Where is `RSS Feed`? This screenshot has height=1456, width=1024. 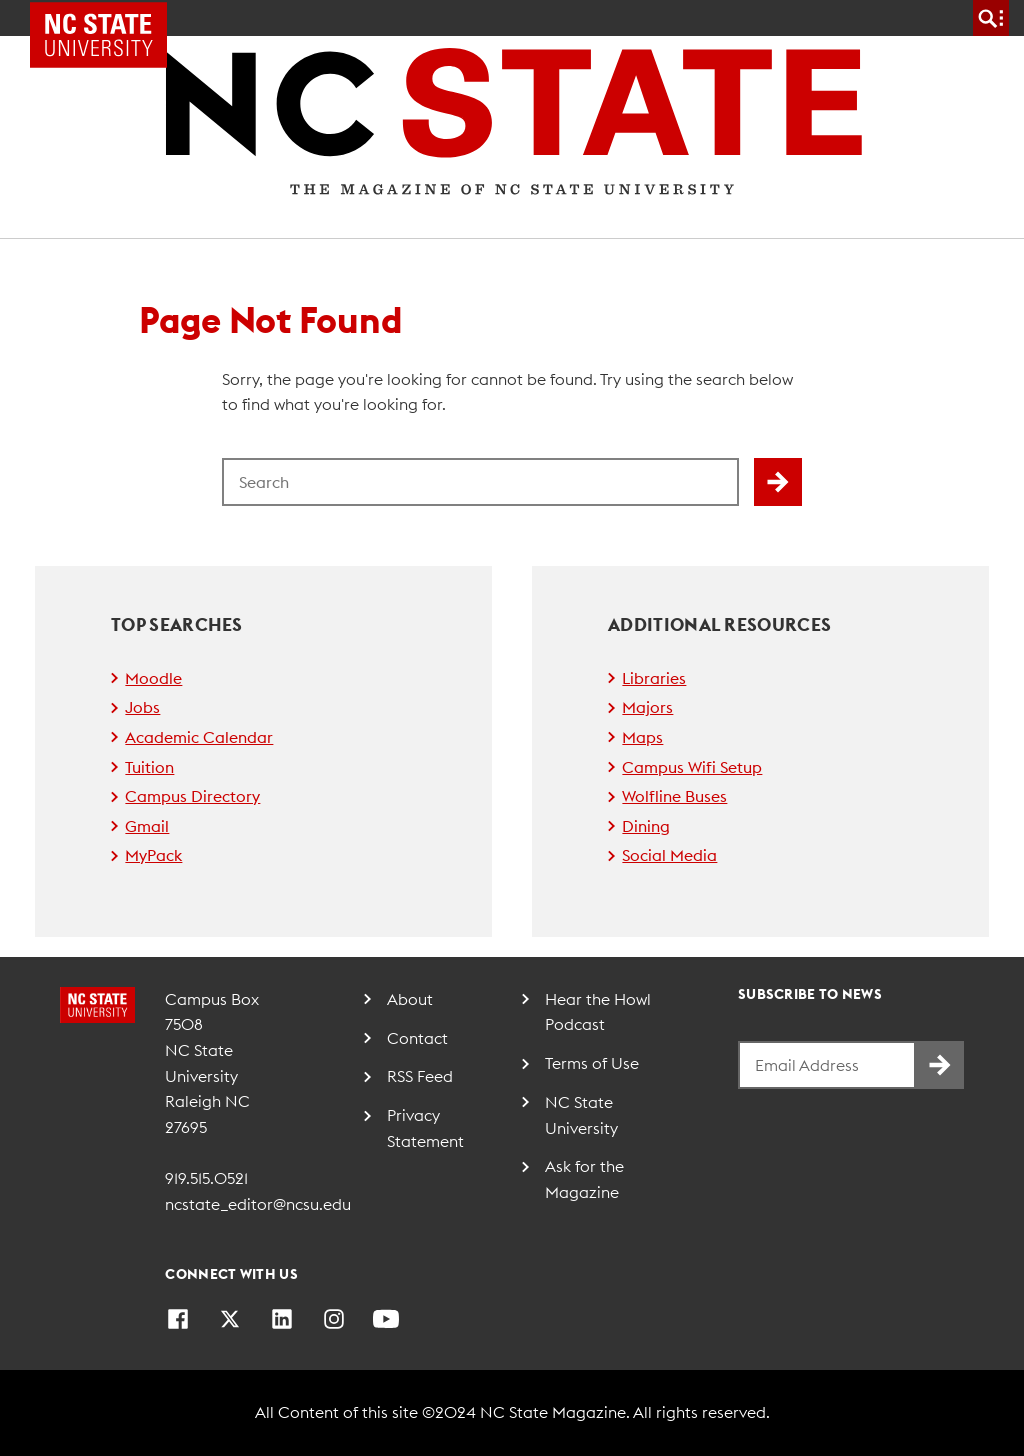 RSS Feed is located at coordinates (420, 1076).